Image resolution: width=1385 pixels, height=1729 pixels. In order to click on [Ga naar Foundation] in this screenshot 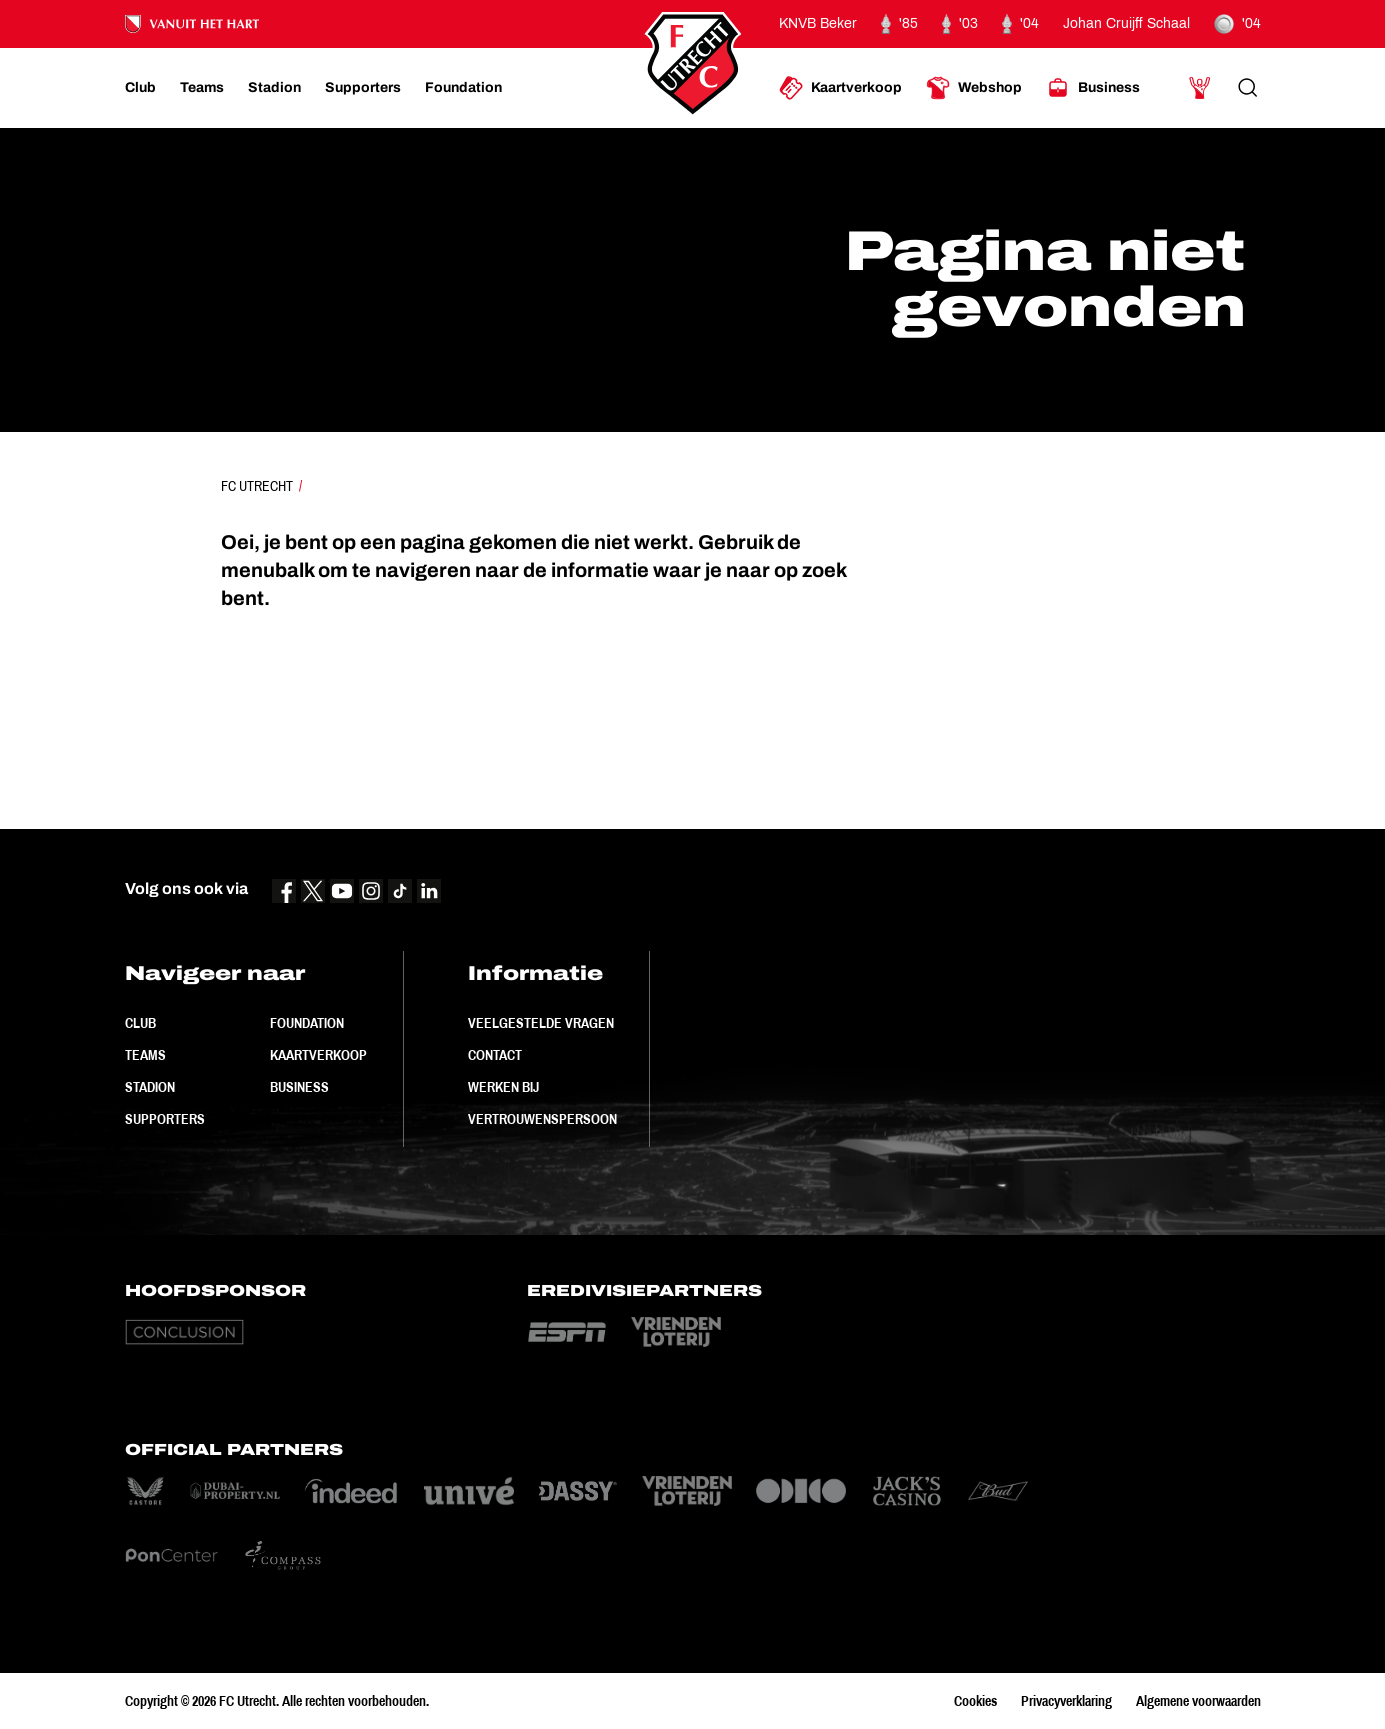, I will do `click(463, 88)`.